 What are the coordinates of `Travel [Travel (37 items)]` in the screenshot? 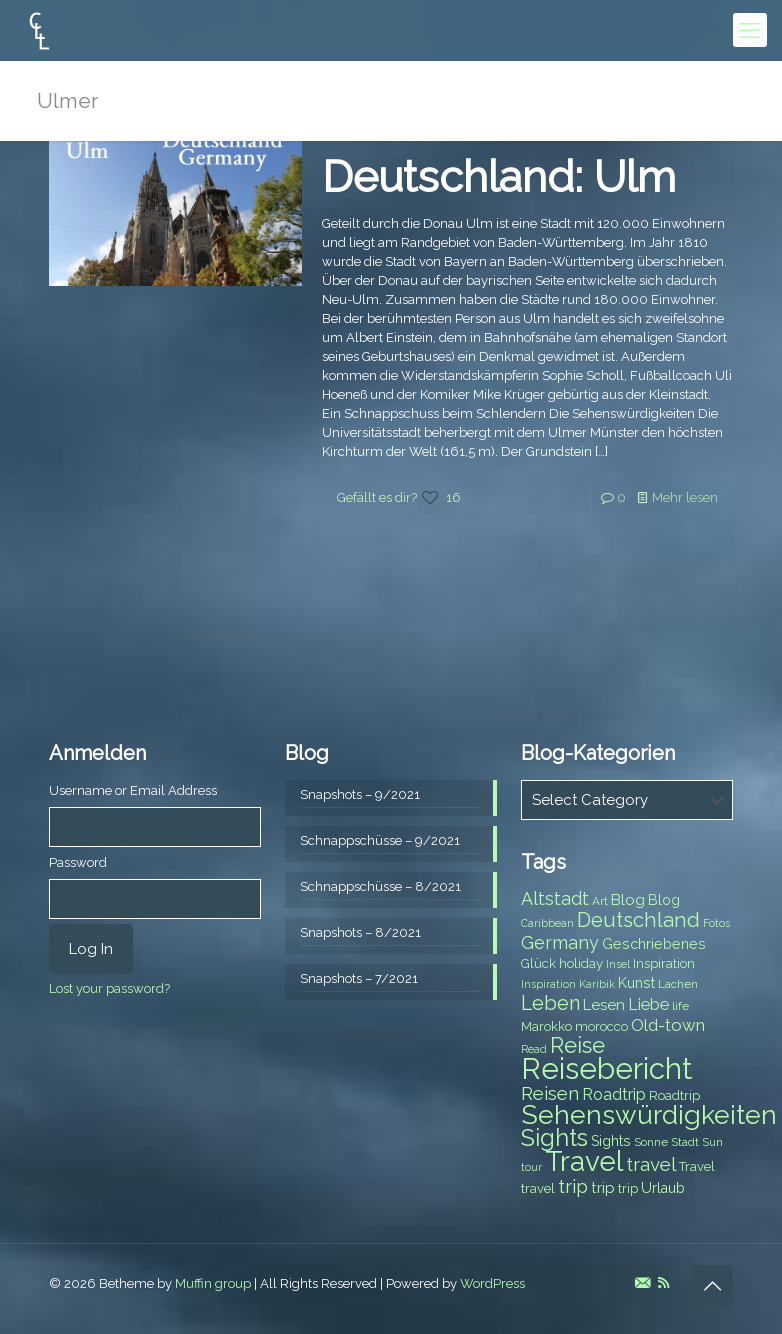 It's located at (584, 1161).